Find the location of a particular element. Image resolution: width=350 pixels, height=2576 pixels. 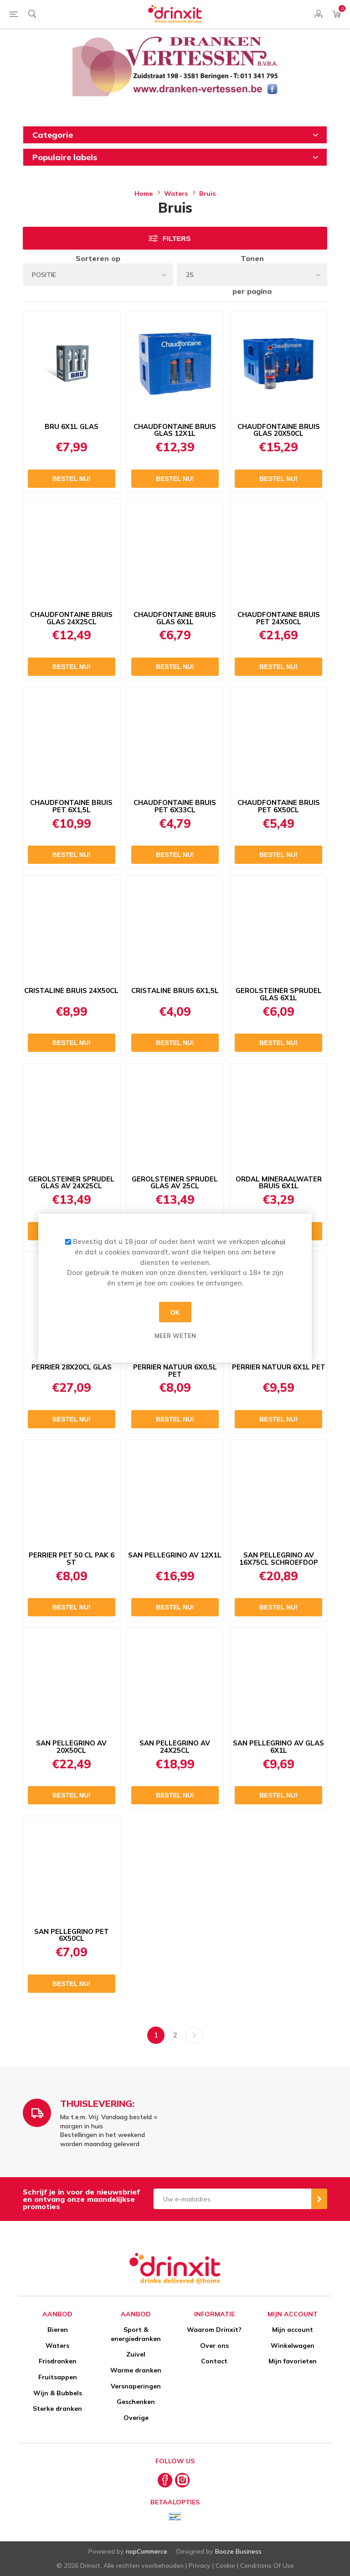

[Select product sort order] is located at coordinates (98, 274).